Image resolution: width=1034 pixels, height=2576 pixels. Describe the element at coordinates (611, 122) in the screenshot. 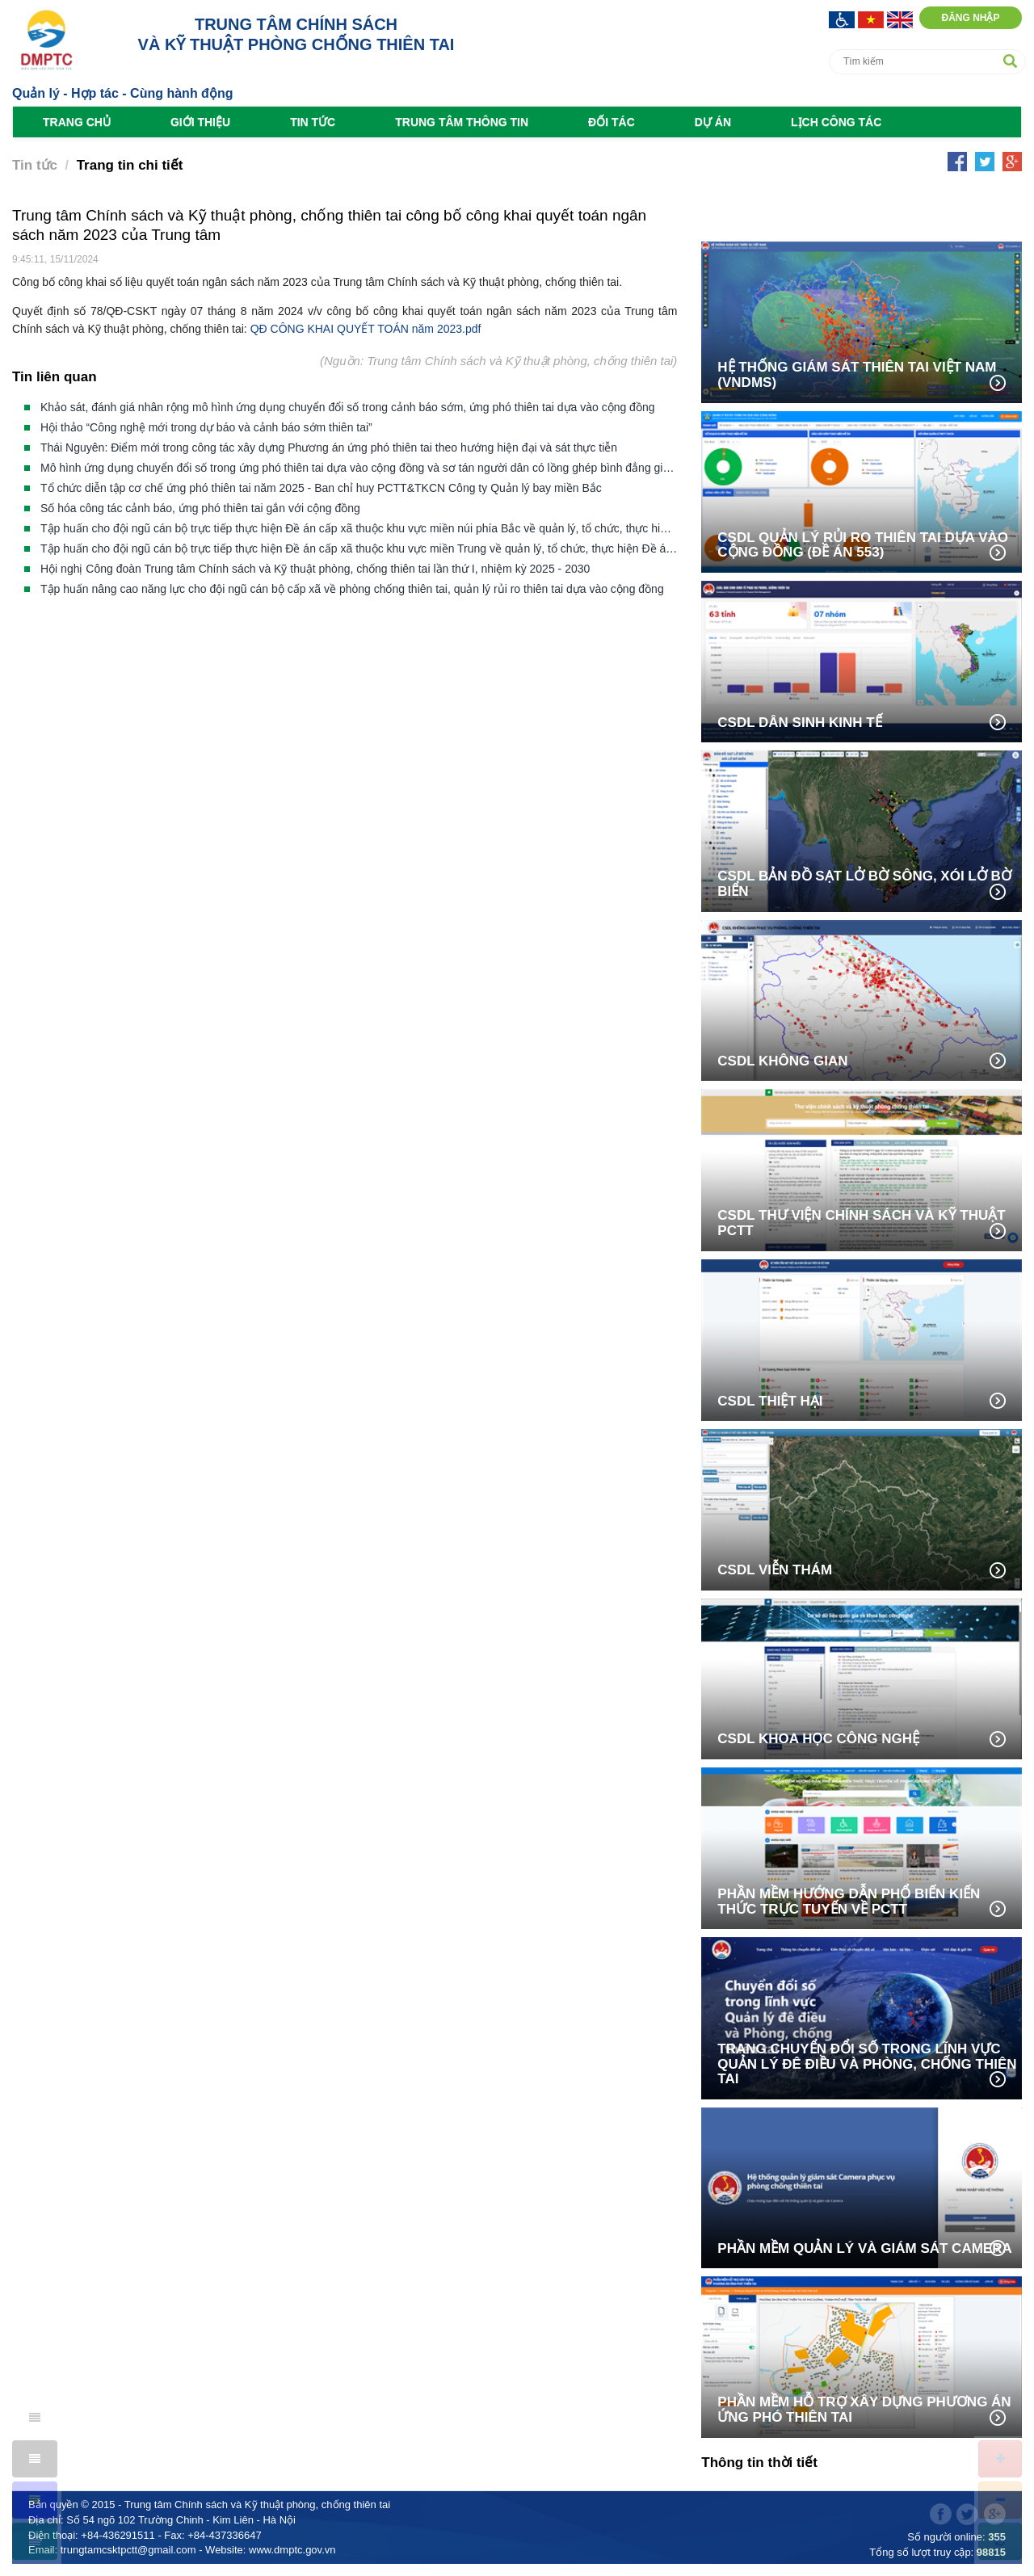

I see `Đối tác` at that location.